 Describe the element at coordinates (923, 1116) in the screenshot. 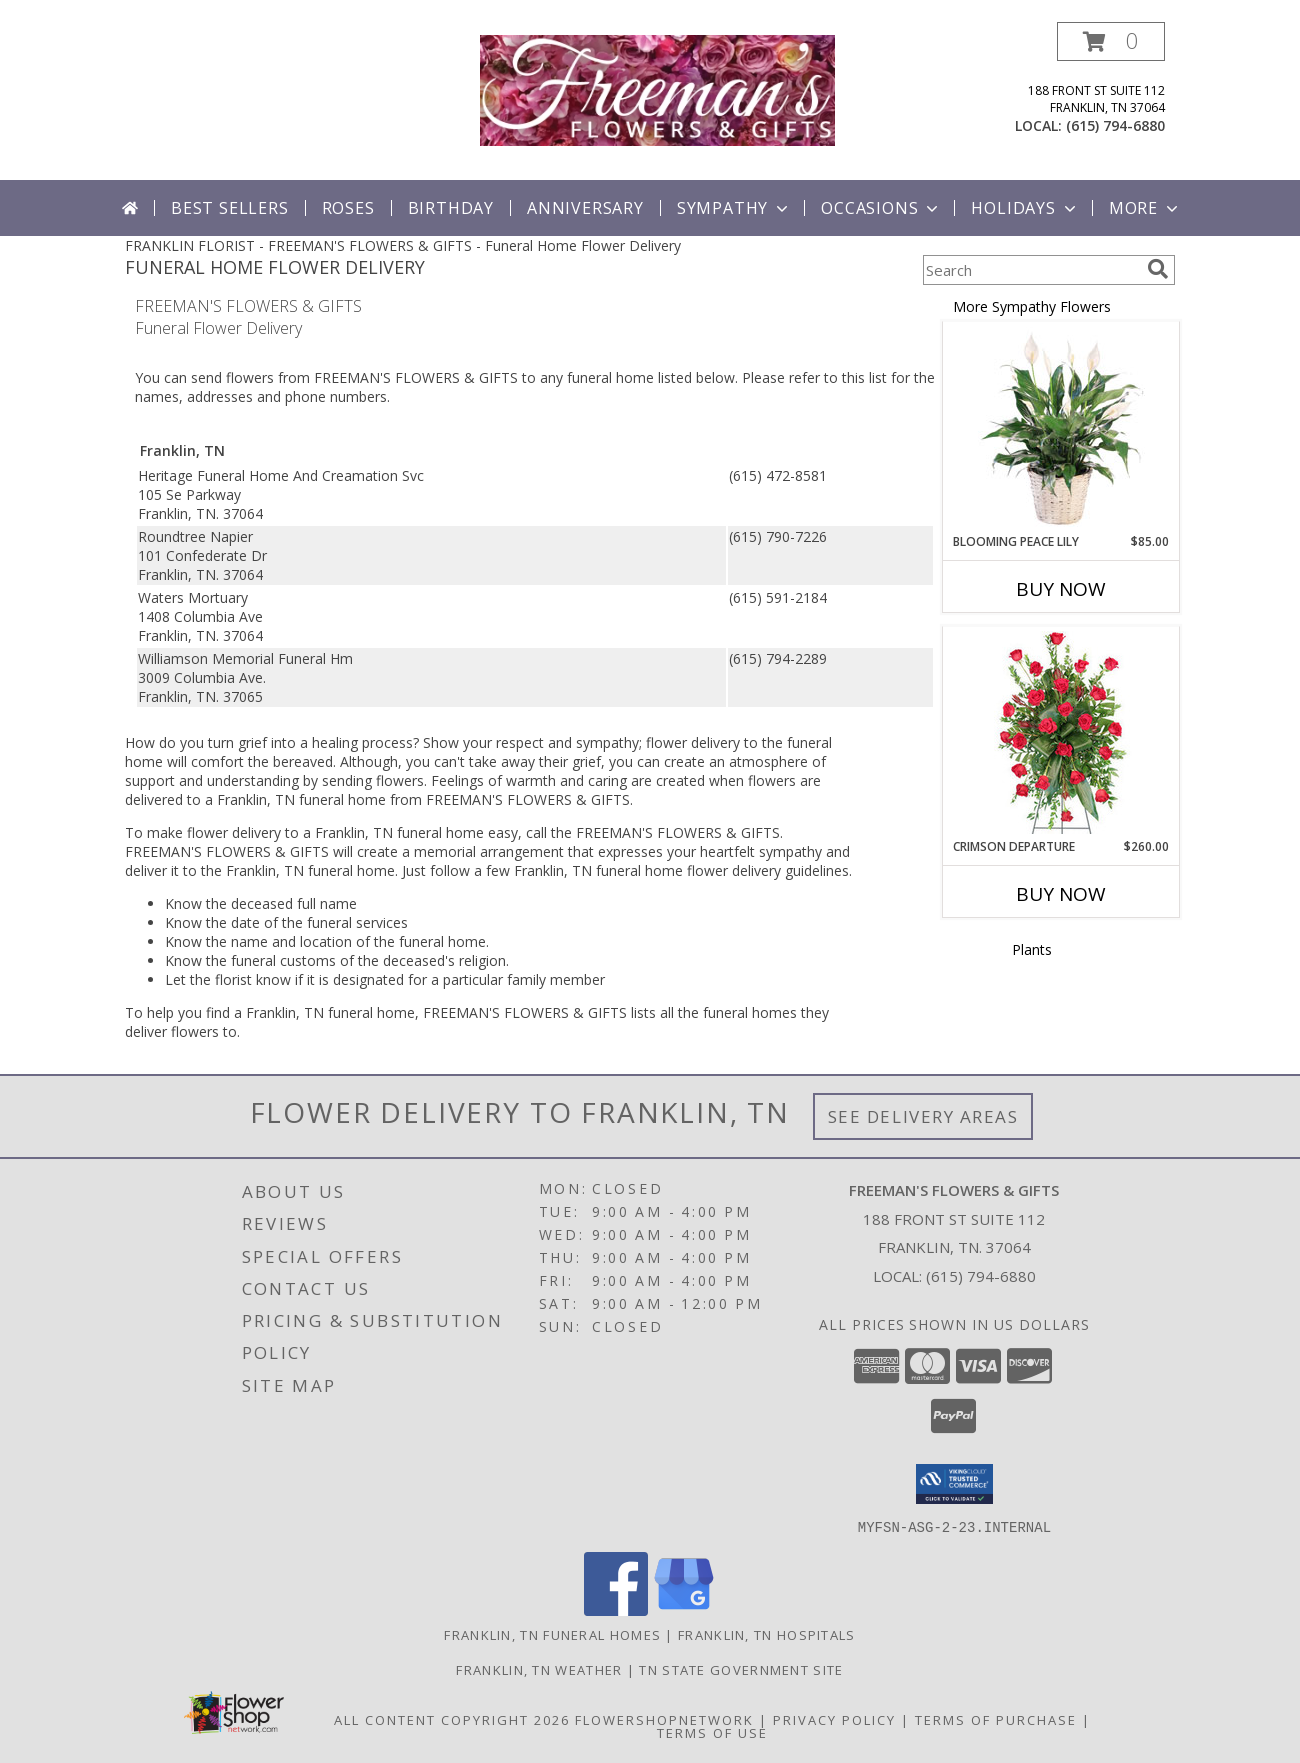

I see `See Delivery Areas [See Where We Deliver]` at that location.